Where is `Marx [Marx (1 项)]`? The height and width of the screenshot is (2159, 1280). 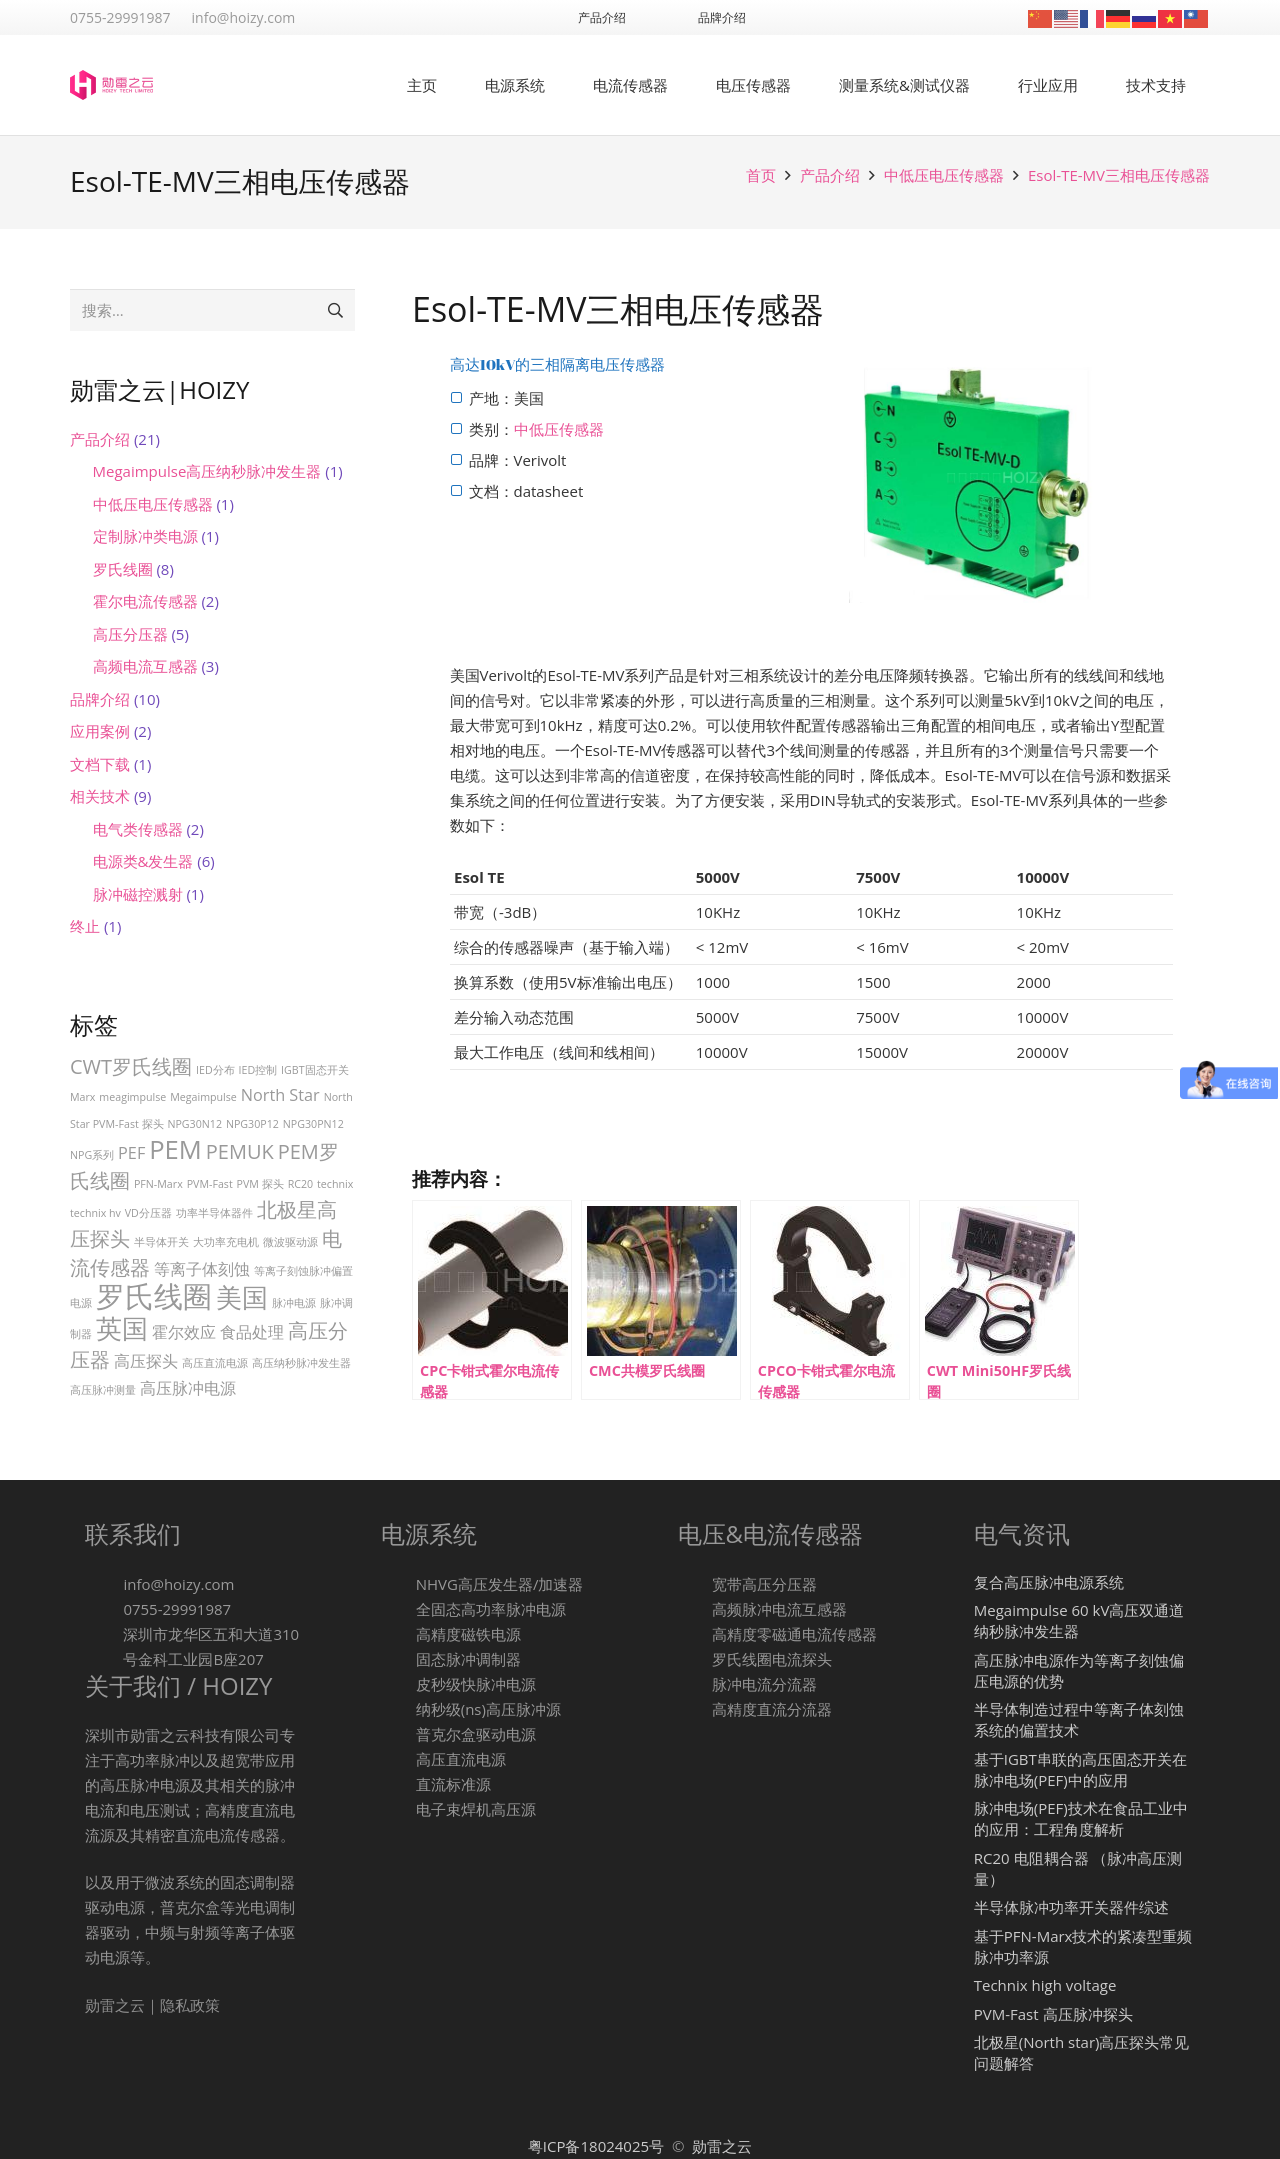 Marx [Marx (1 项)] is located at coordinates (82, 1097).